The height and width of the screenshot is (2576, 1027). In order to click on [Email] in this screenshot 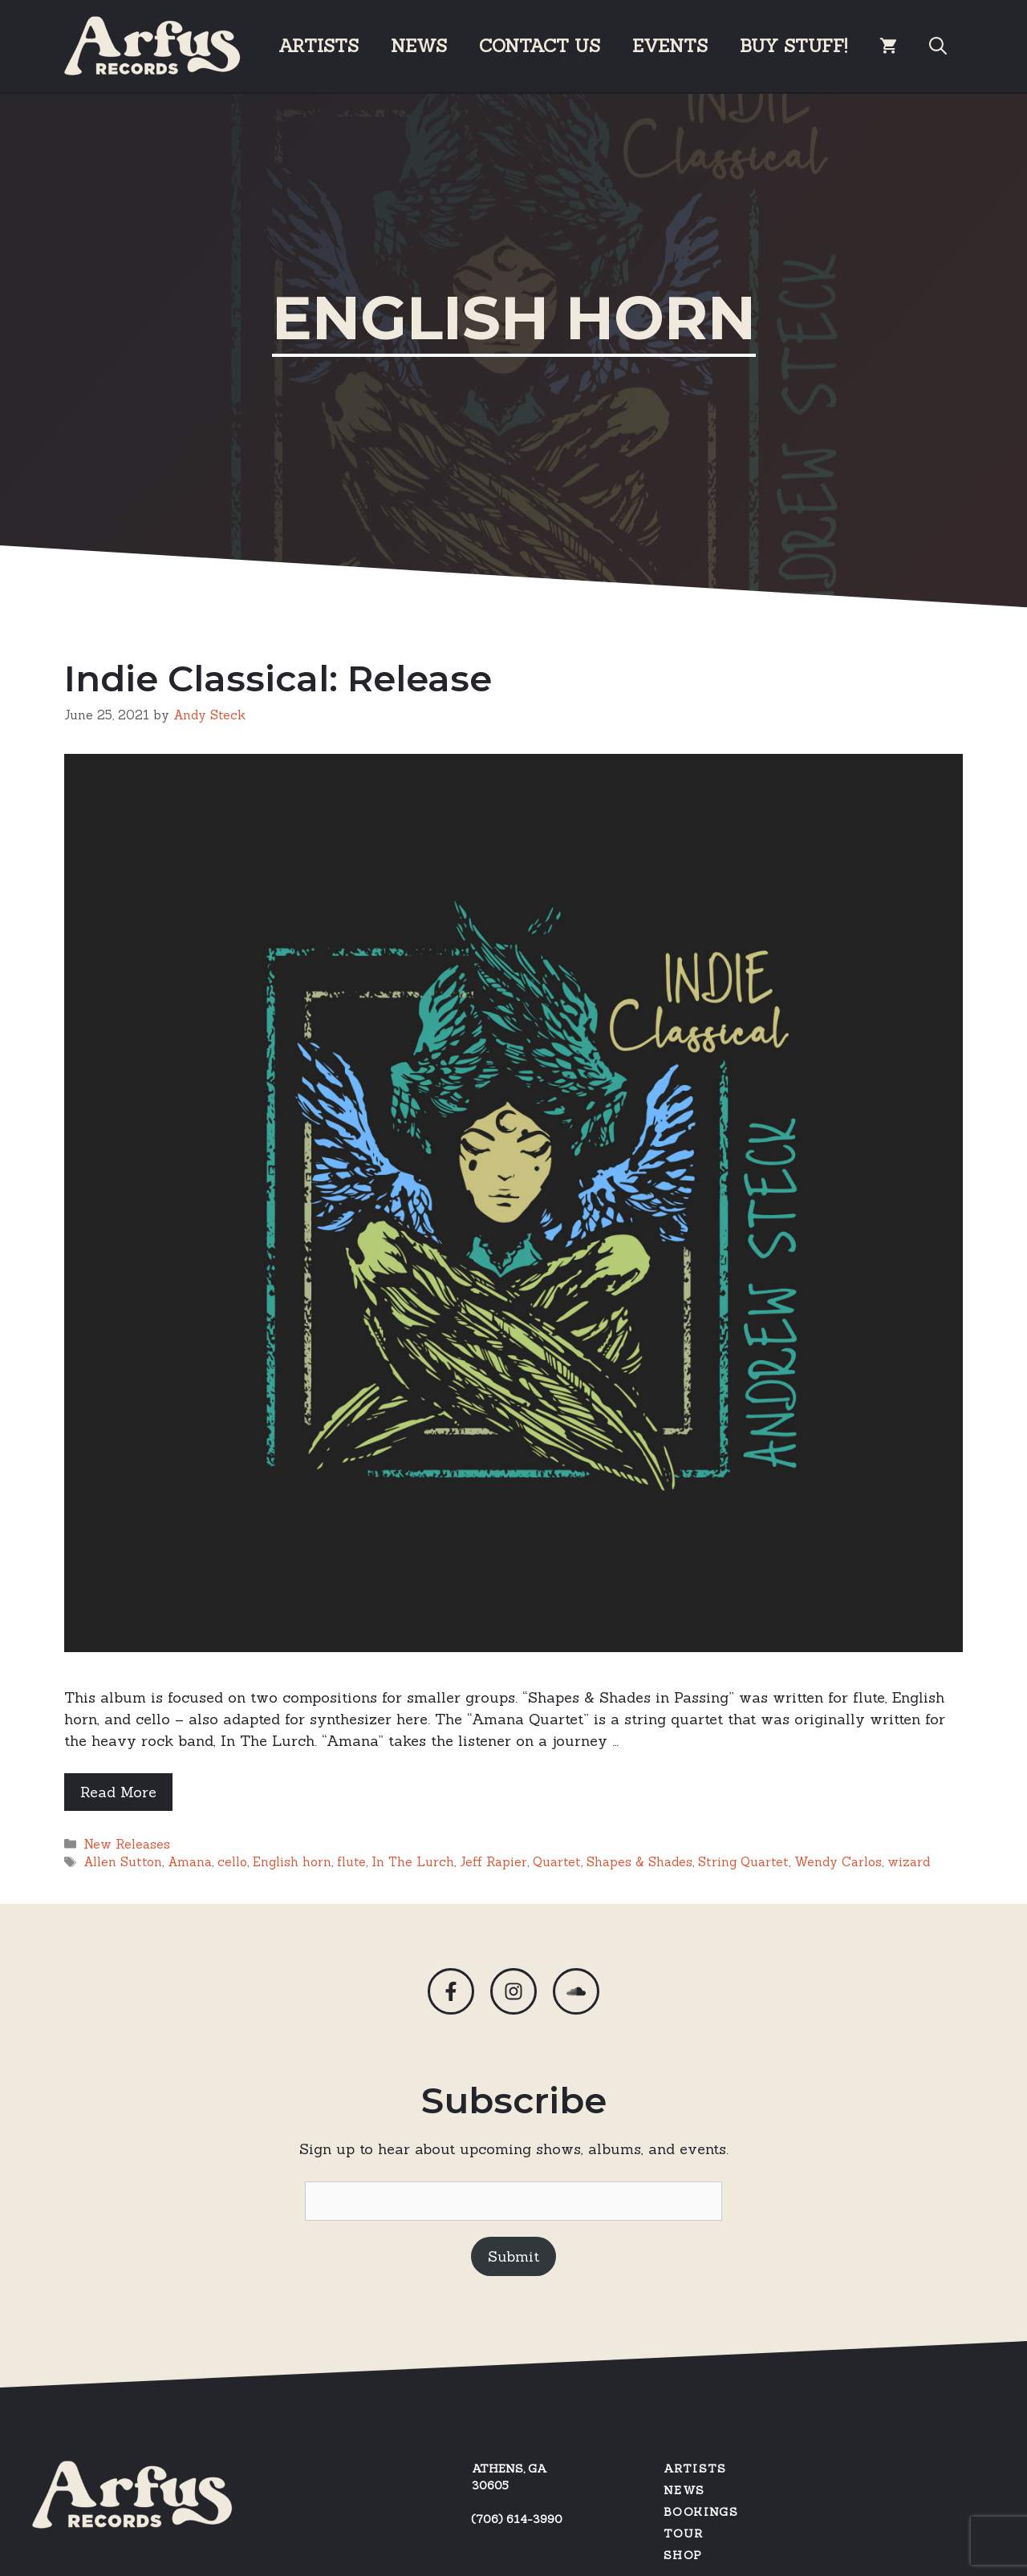, I will do `click(513, 2201)`.